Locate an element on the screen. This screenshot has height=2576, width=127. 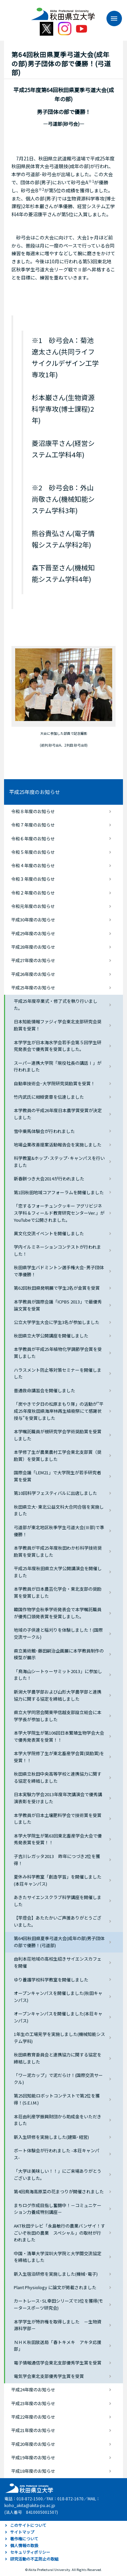
平成27年度のお知らせ is located at coordinates (33, 960).